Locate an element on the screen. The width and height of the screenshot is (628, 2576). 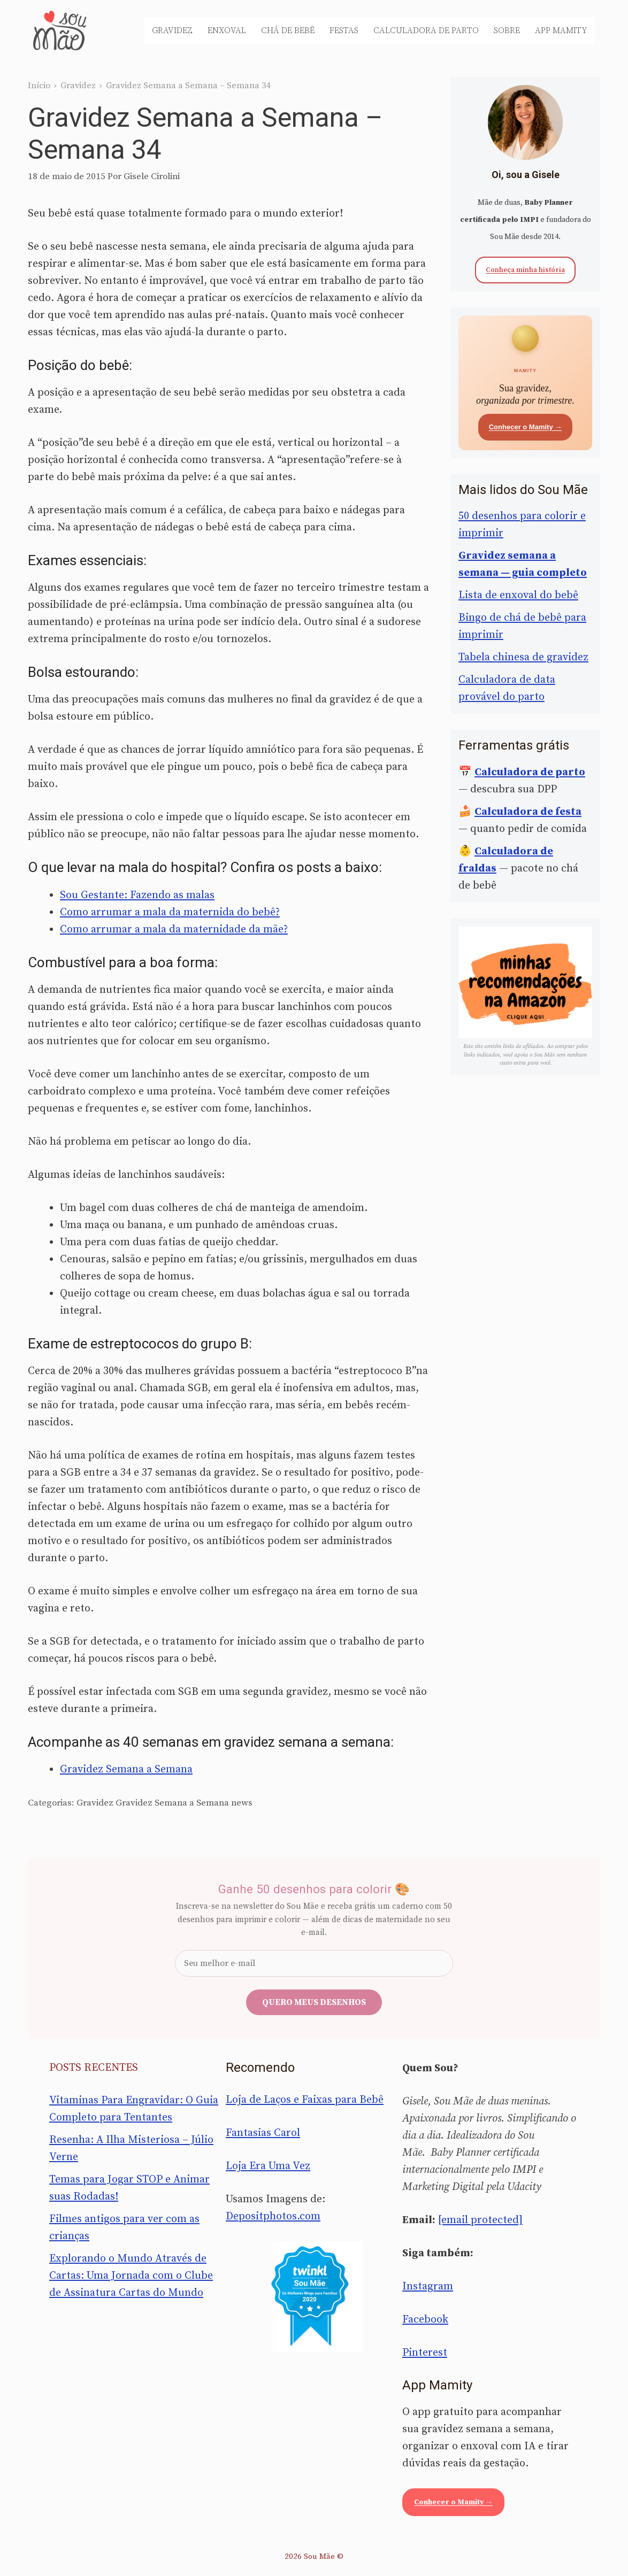
Loja de Laços e Faixas para Bebê is located at coordinates (305, 2100).